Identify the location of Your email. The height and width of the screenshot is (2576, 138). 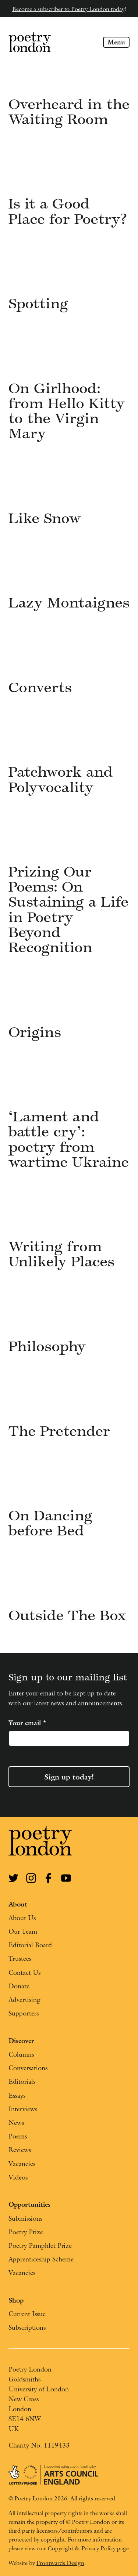
(27, 1723).